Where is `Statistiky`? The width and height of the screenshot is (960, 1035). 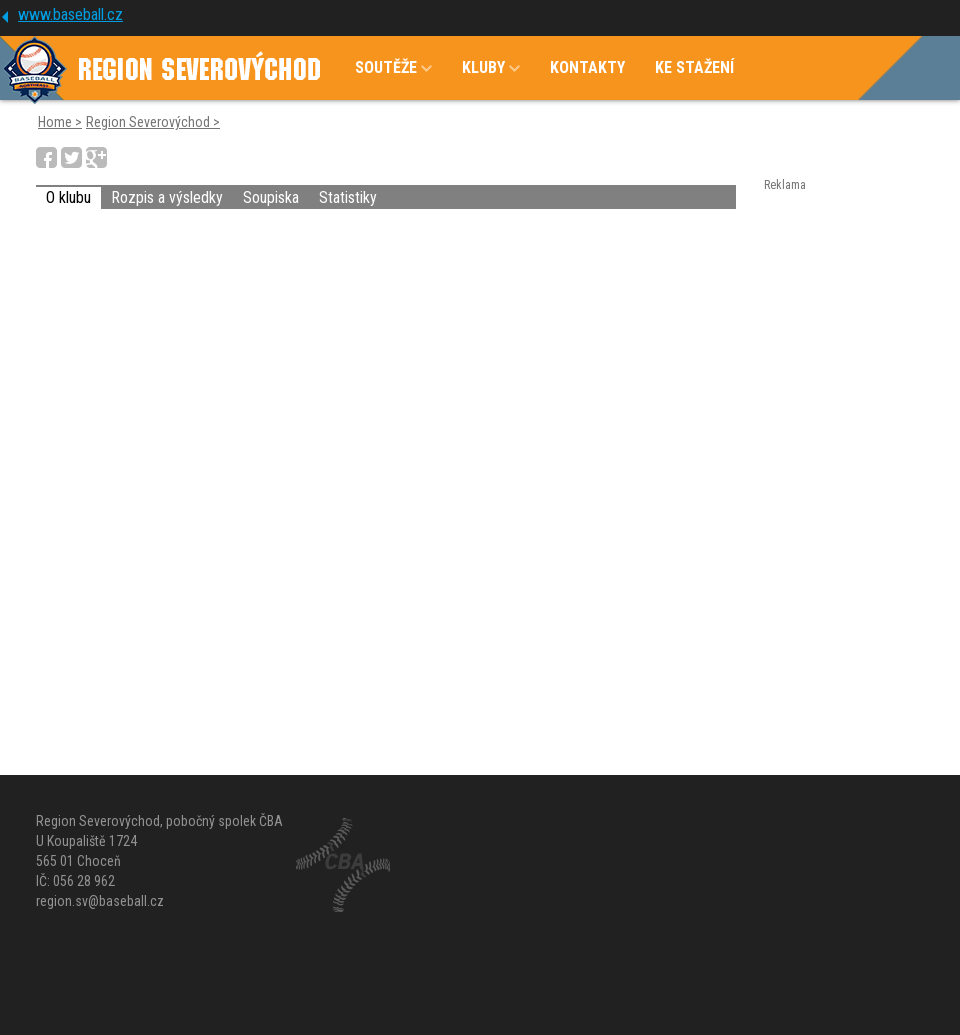
Statistiky is located at coordinates (348, 197).